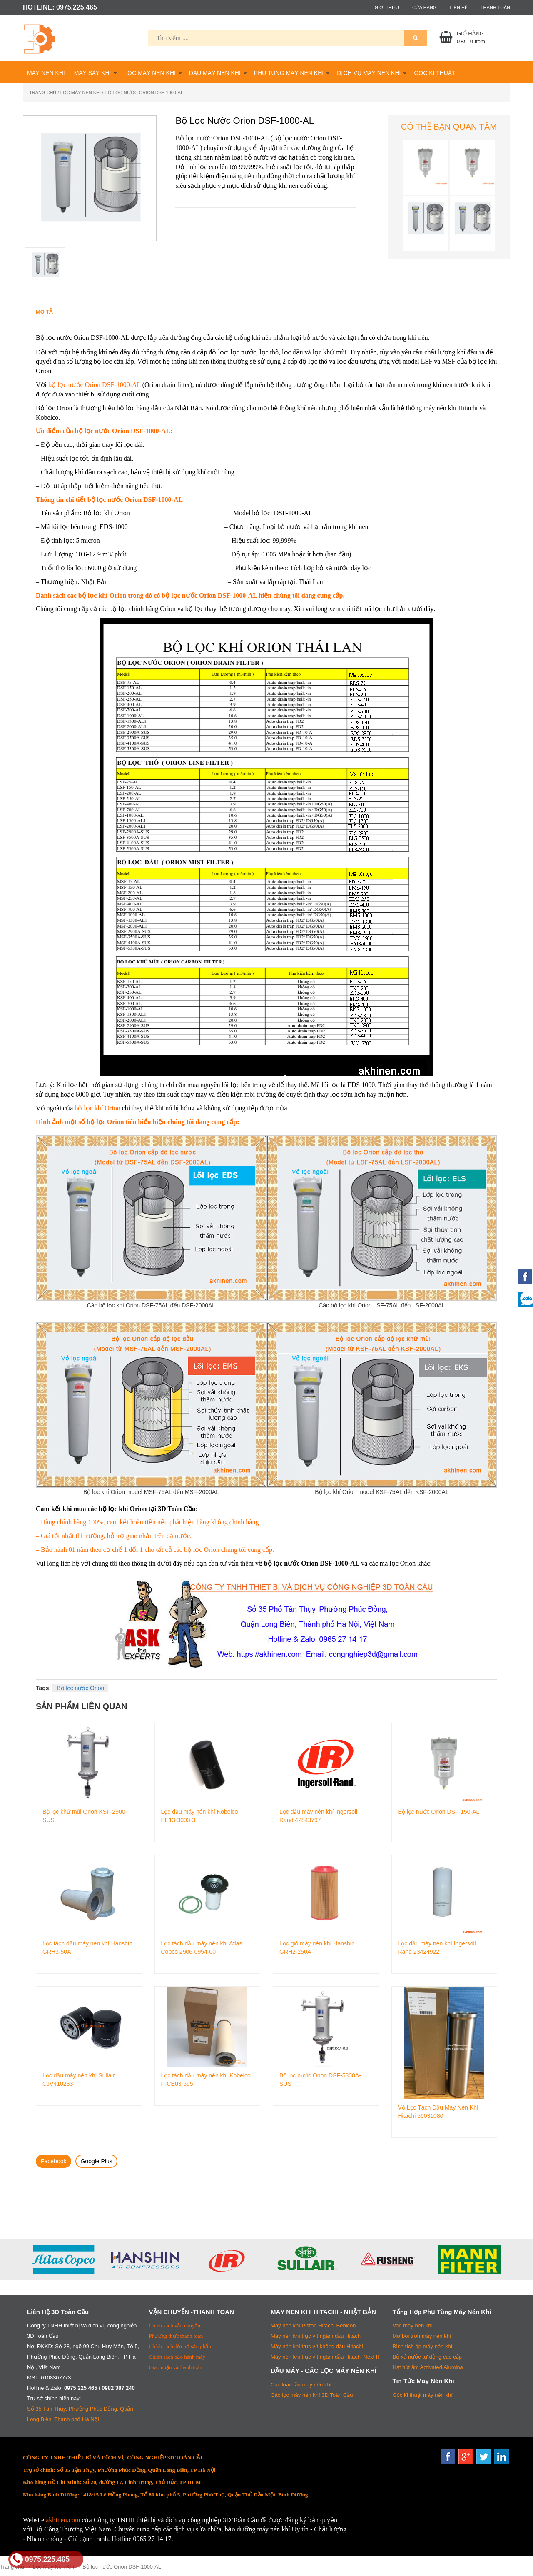 The width and height of the screenshot is (533, 2576). Describe the element at coordinates (63, 2520) in the screenshot. I see `akhinen.com` at that location.